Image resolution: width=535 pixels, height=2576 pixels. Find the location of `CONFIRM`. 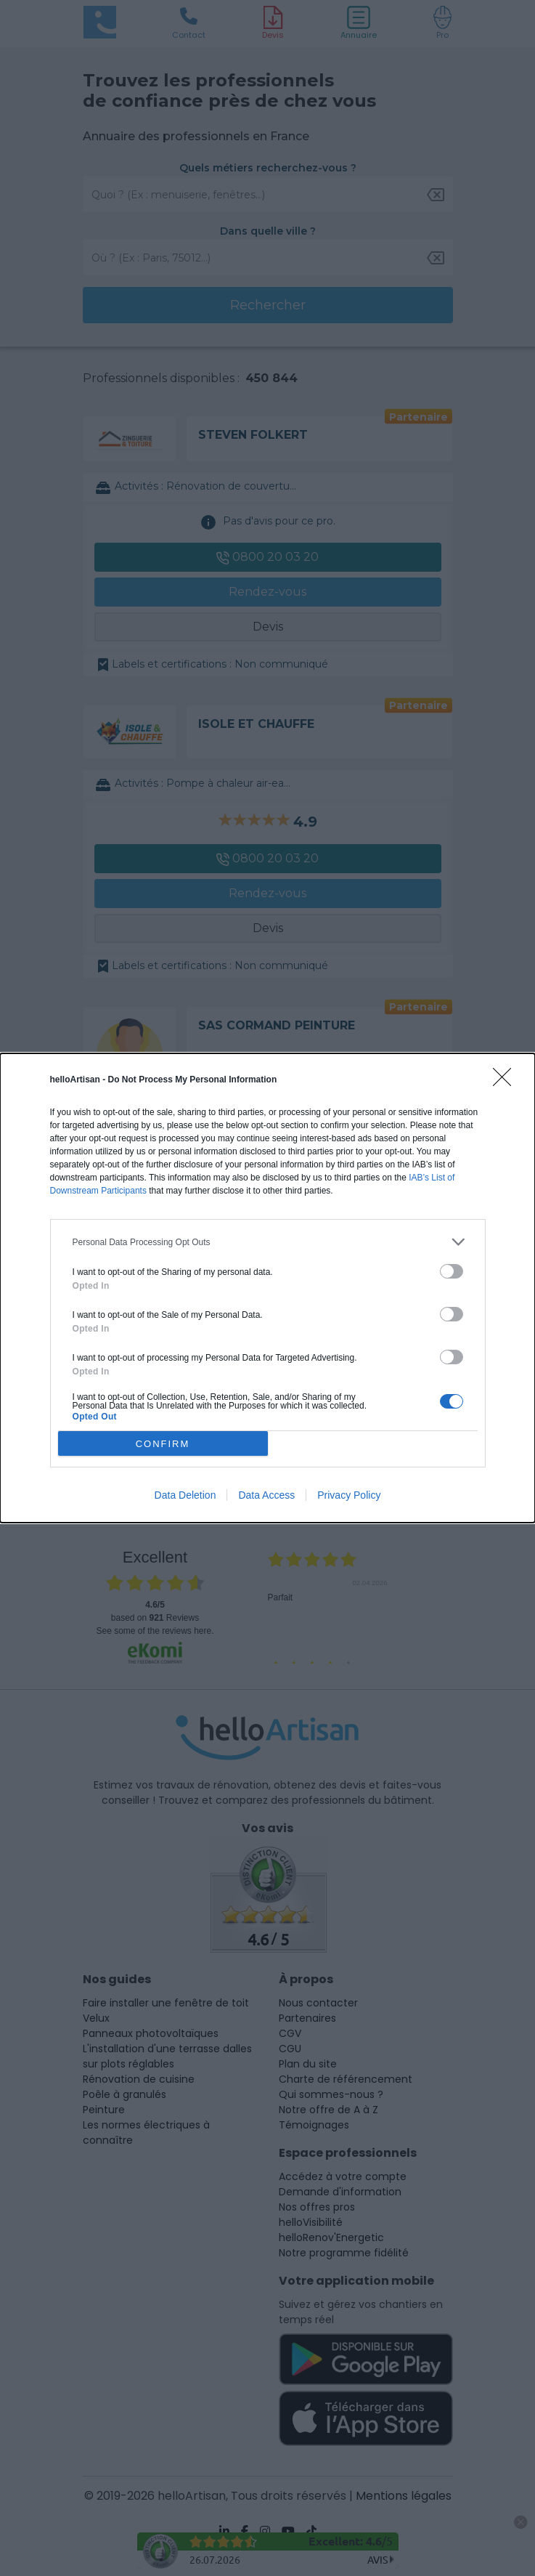

CONFIRM is located at coordinates (163, 1443).